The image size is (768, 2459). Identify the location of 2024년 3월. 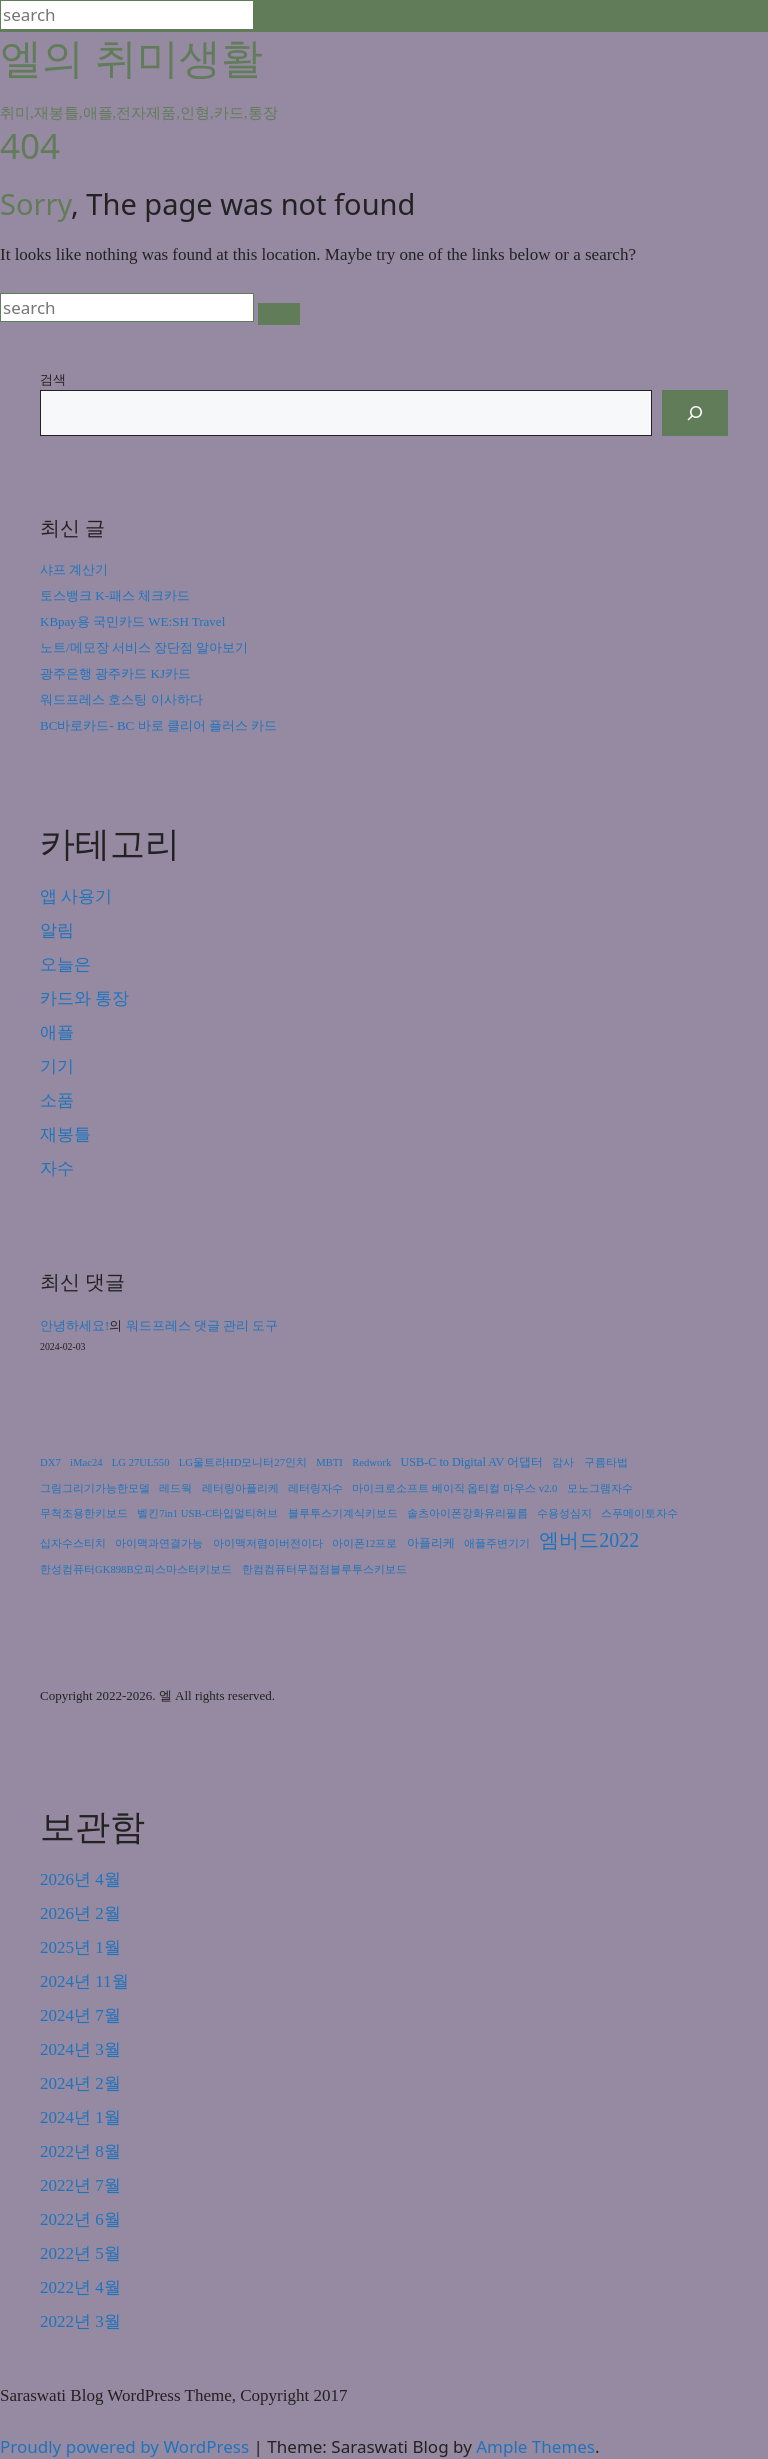
(80, 2049).